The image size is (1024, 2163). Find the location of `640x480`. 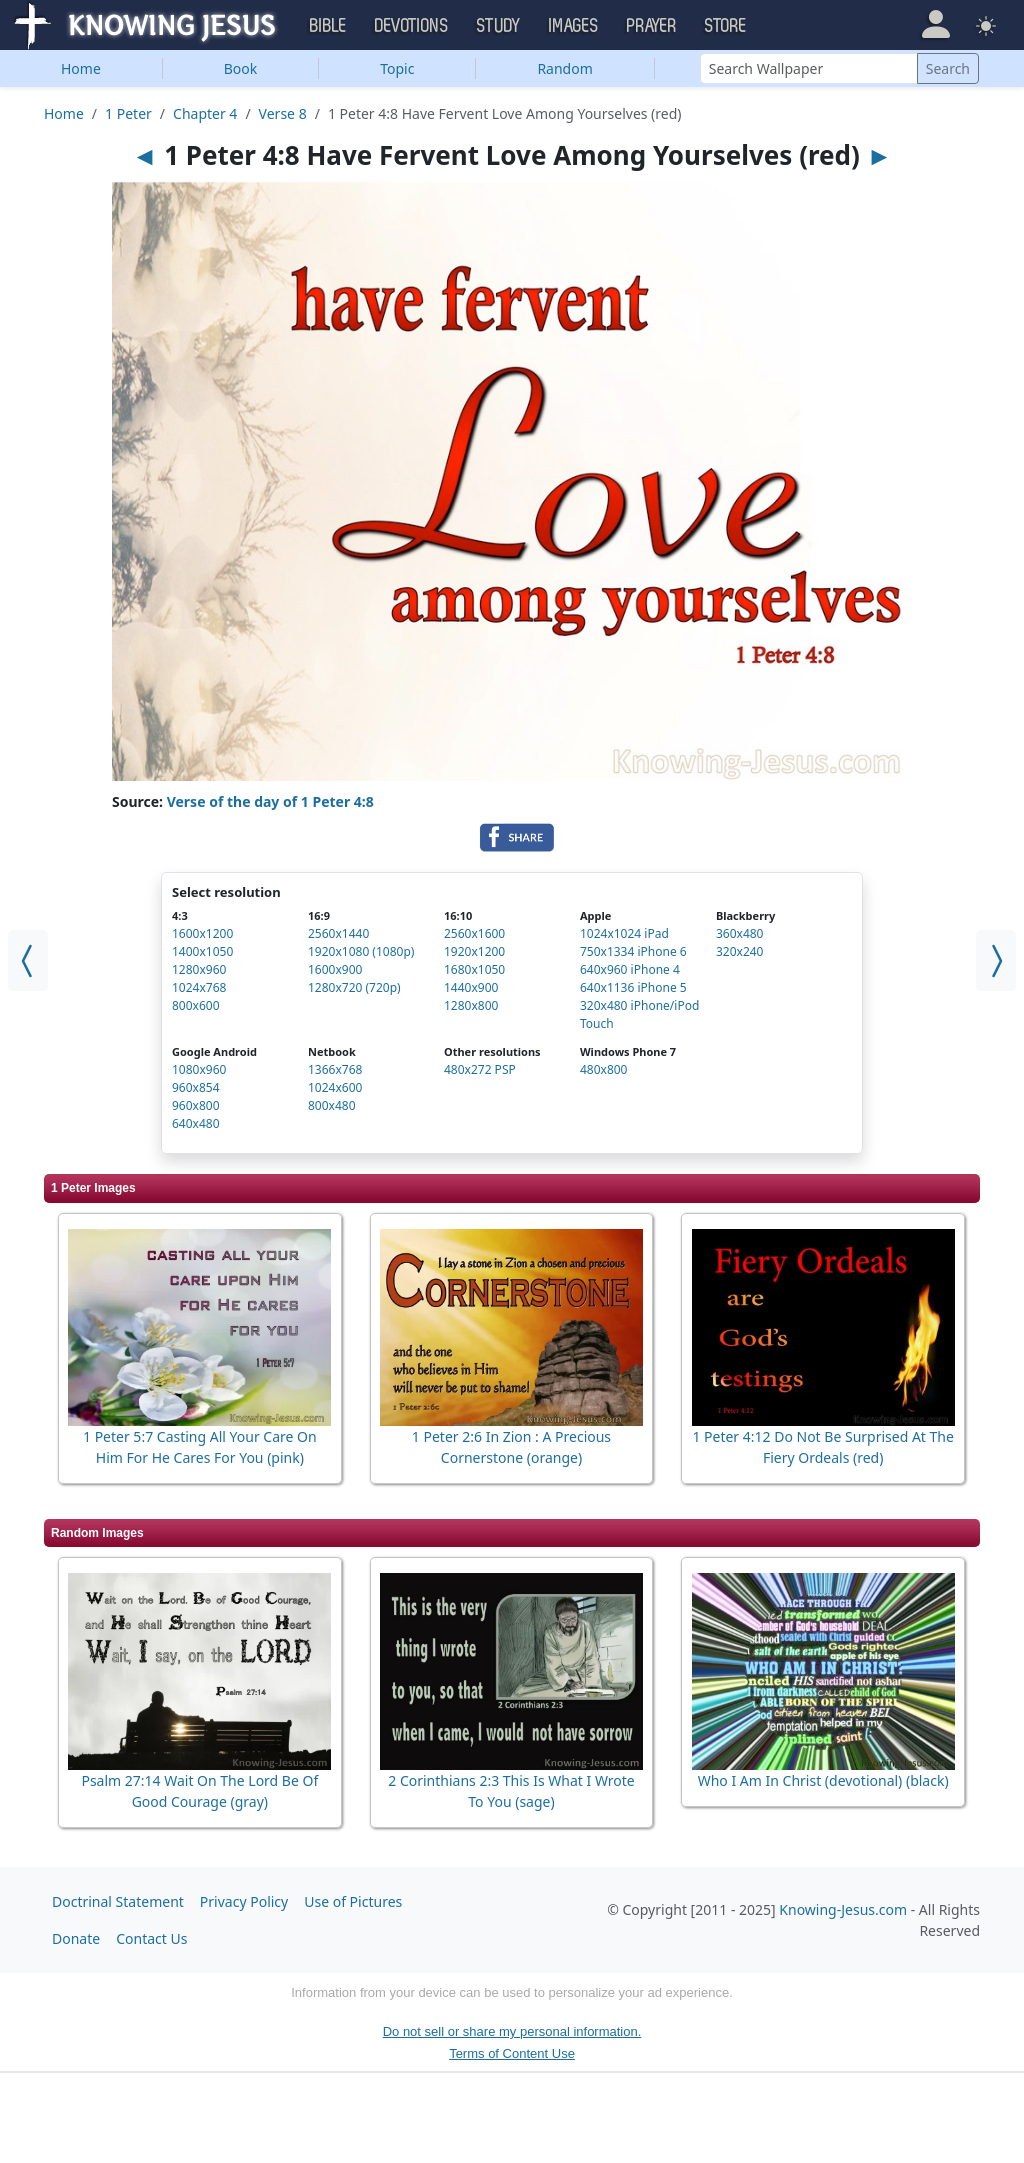

640x480 is located at coordinates (196, 1123).